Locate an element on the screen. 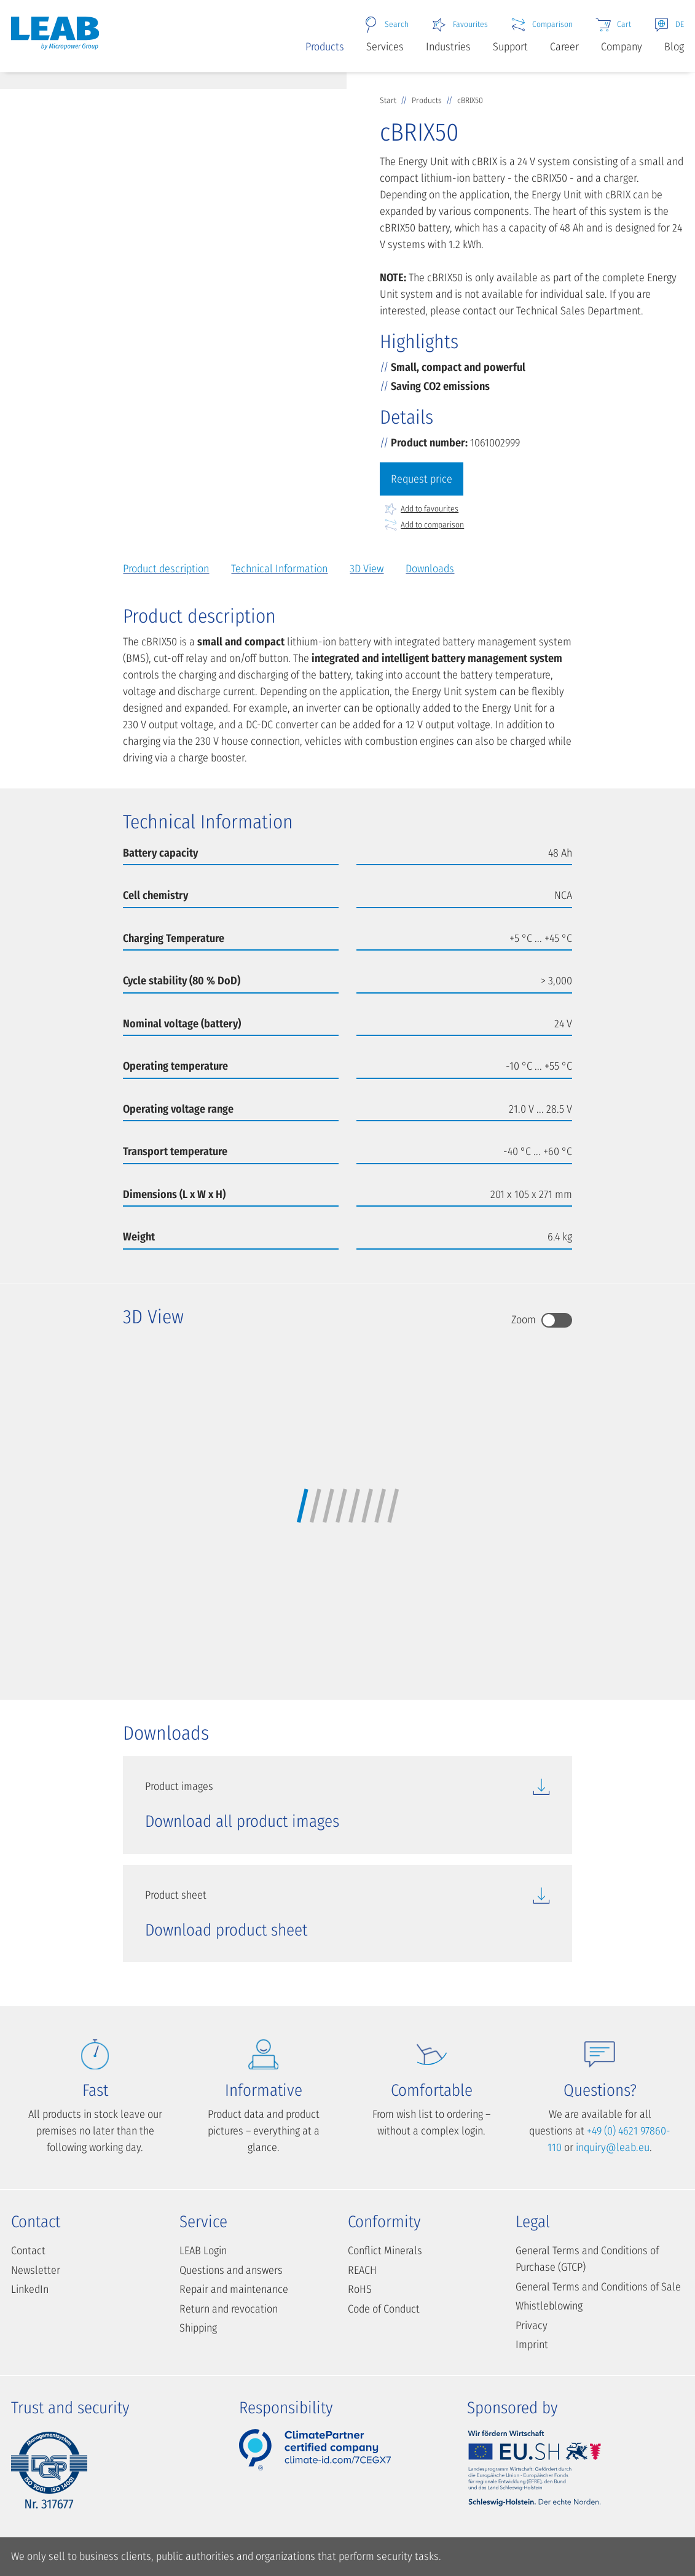 Image resolution: width=695 pixels, height=2576 pixels. LinkedIn is located at coordinates (30, 2289).